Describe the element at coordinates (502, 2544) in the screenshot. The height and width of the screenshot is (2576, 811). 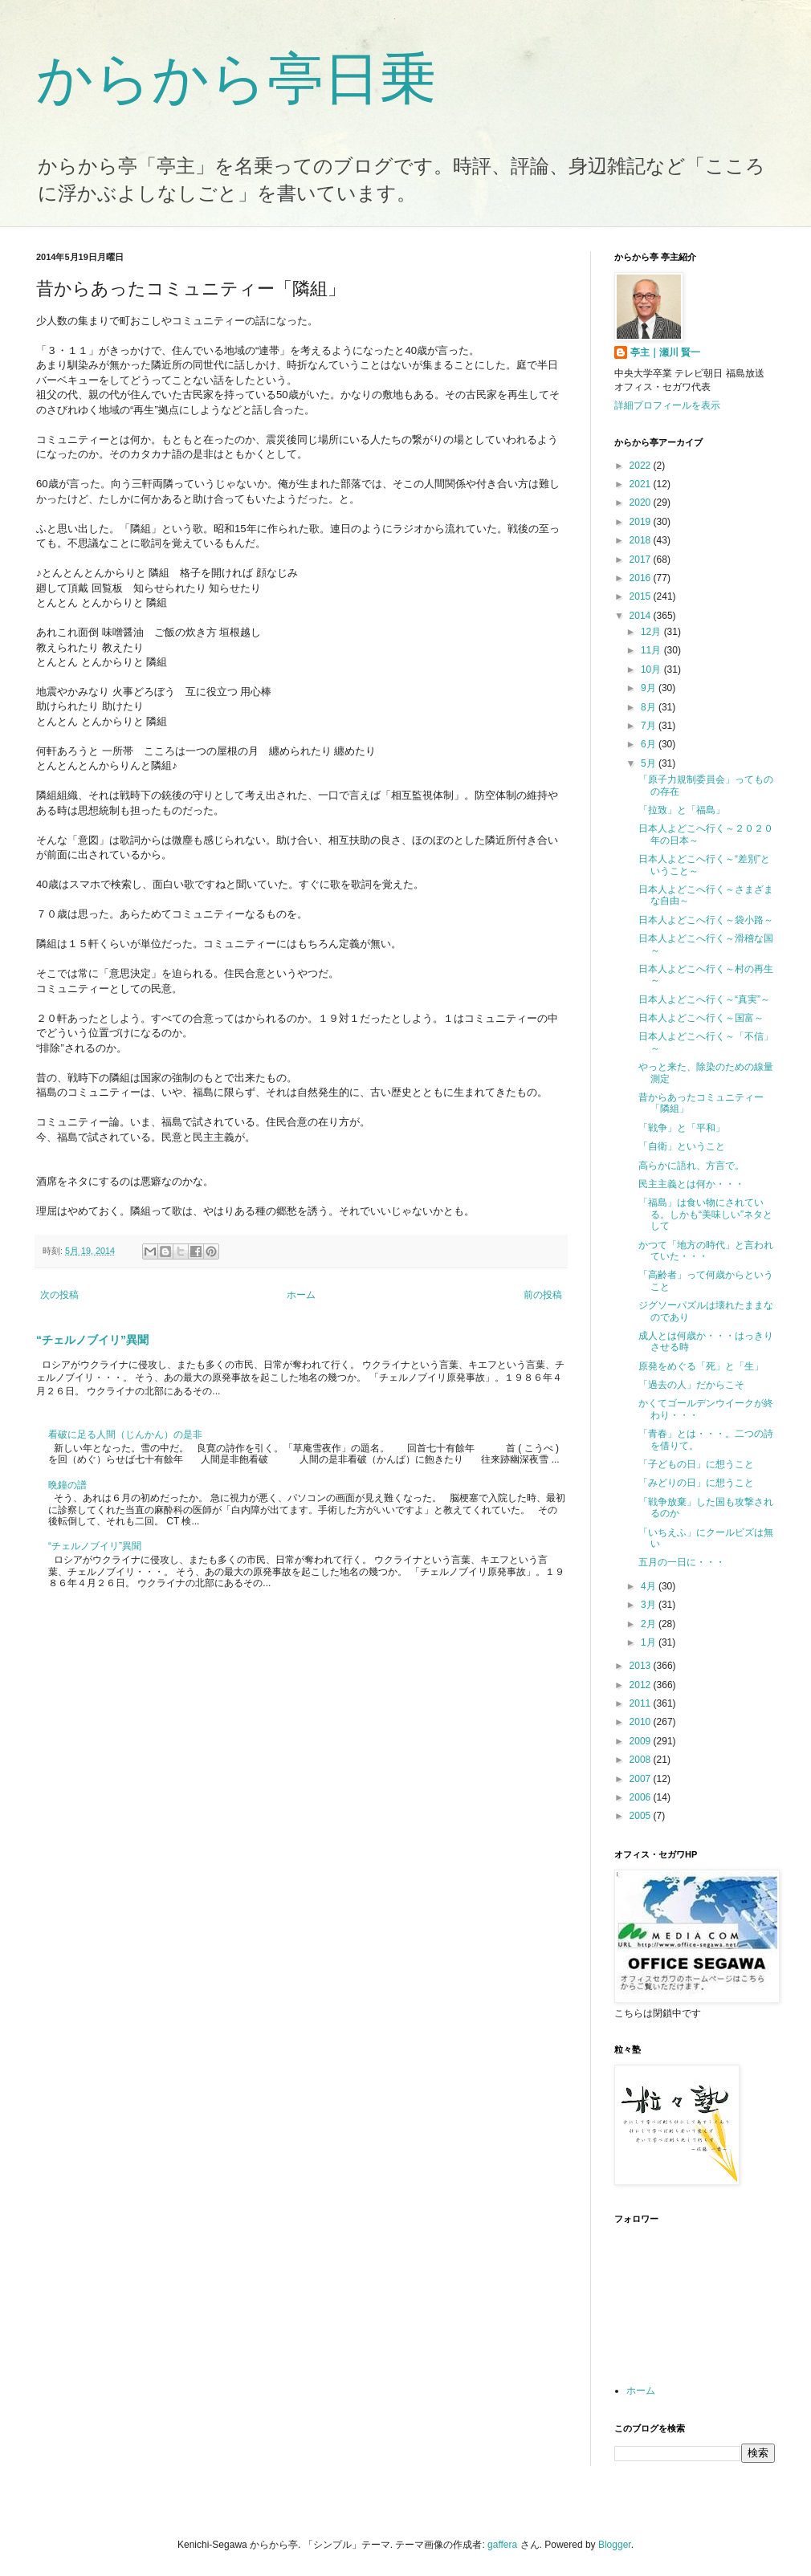
I see `gaffera` at that location.